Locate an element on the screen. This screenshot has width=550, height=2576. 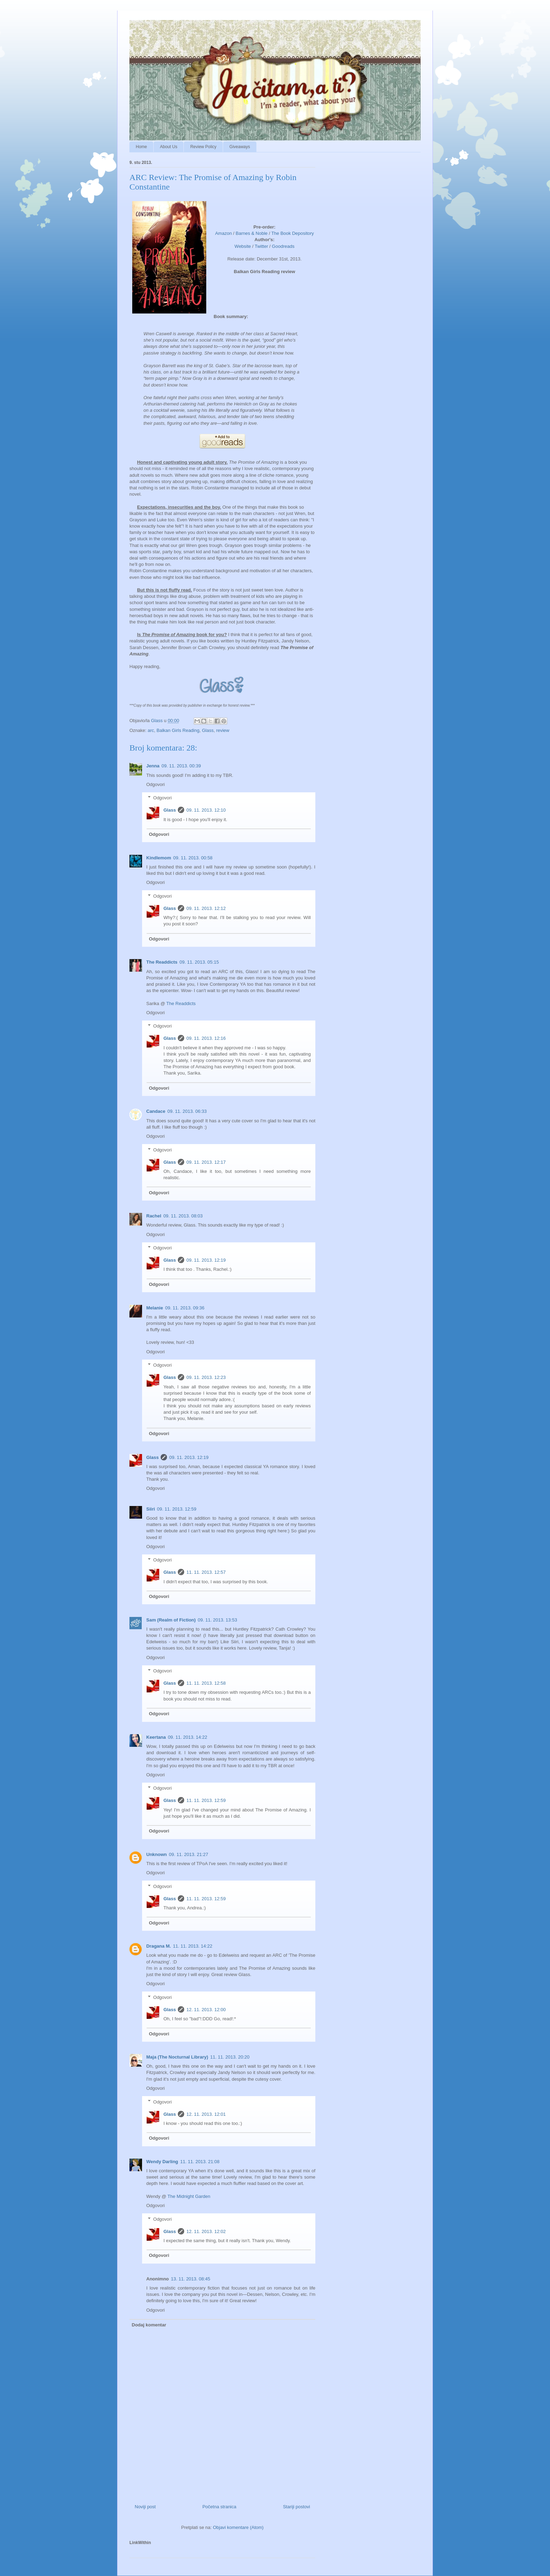
Jenna is located at coordinates (153, 765).